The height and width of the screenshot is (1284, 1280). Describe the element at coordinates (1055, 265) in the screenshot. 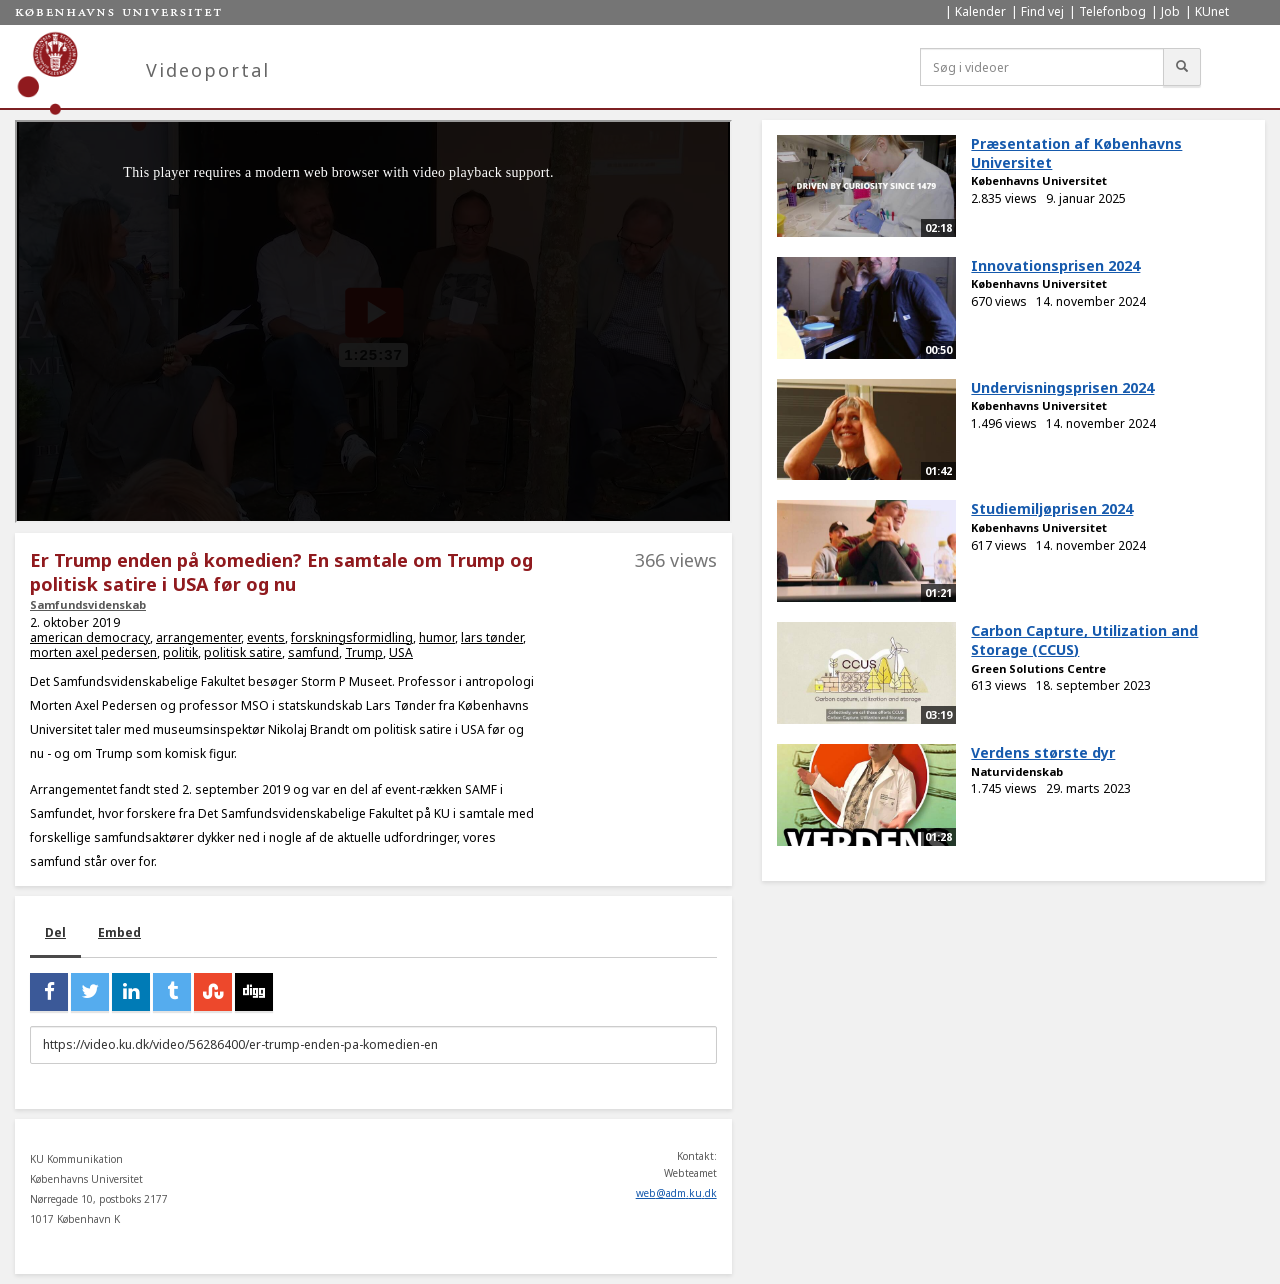

I see `Innovationsprisen 2024` at that location.